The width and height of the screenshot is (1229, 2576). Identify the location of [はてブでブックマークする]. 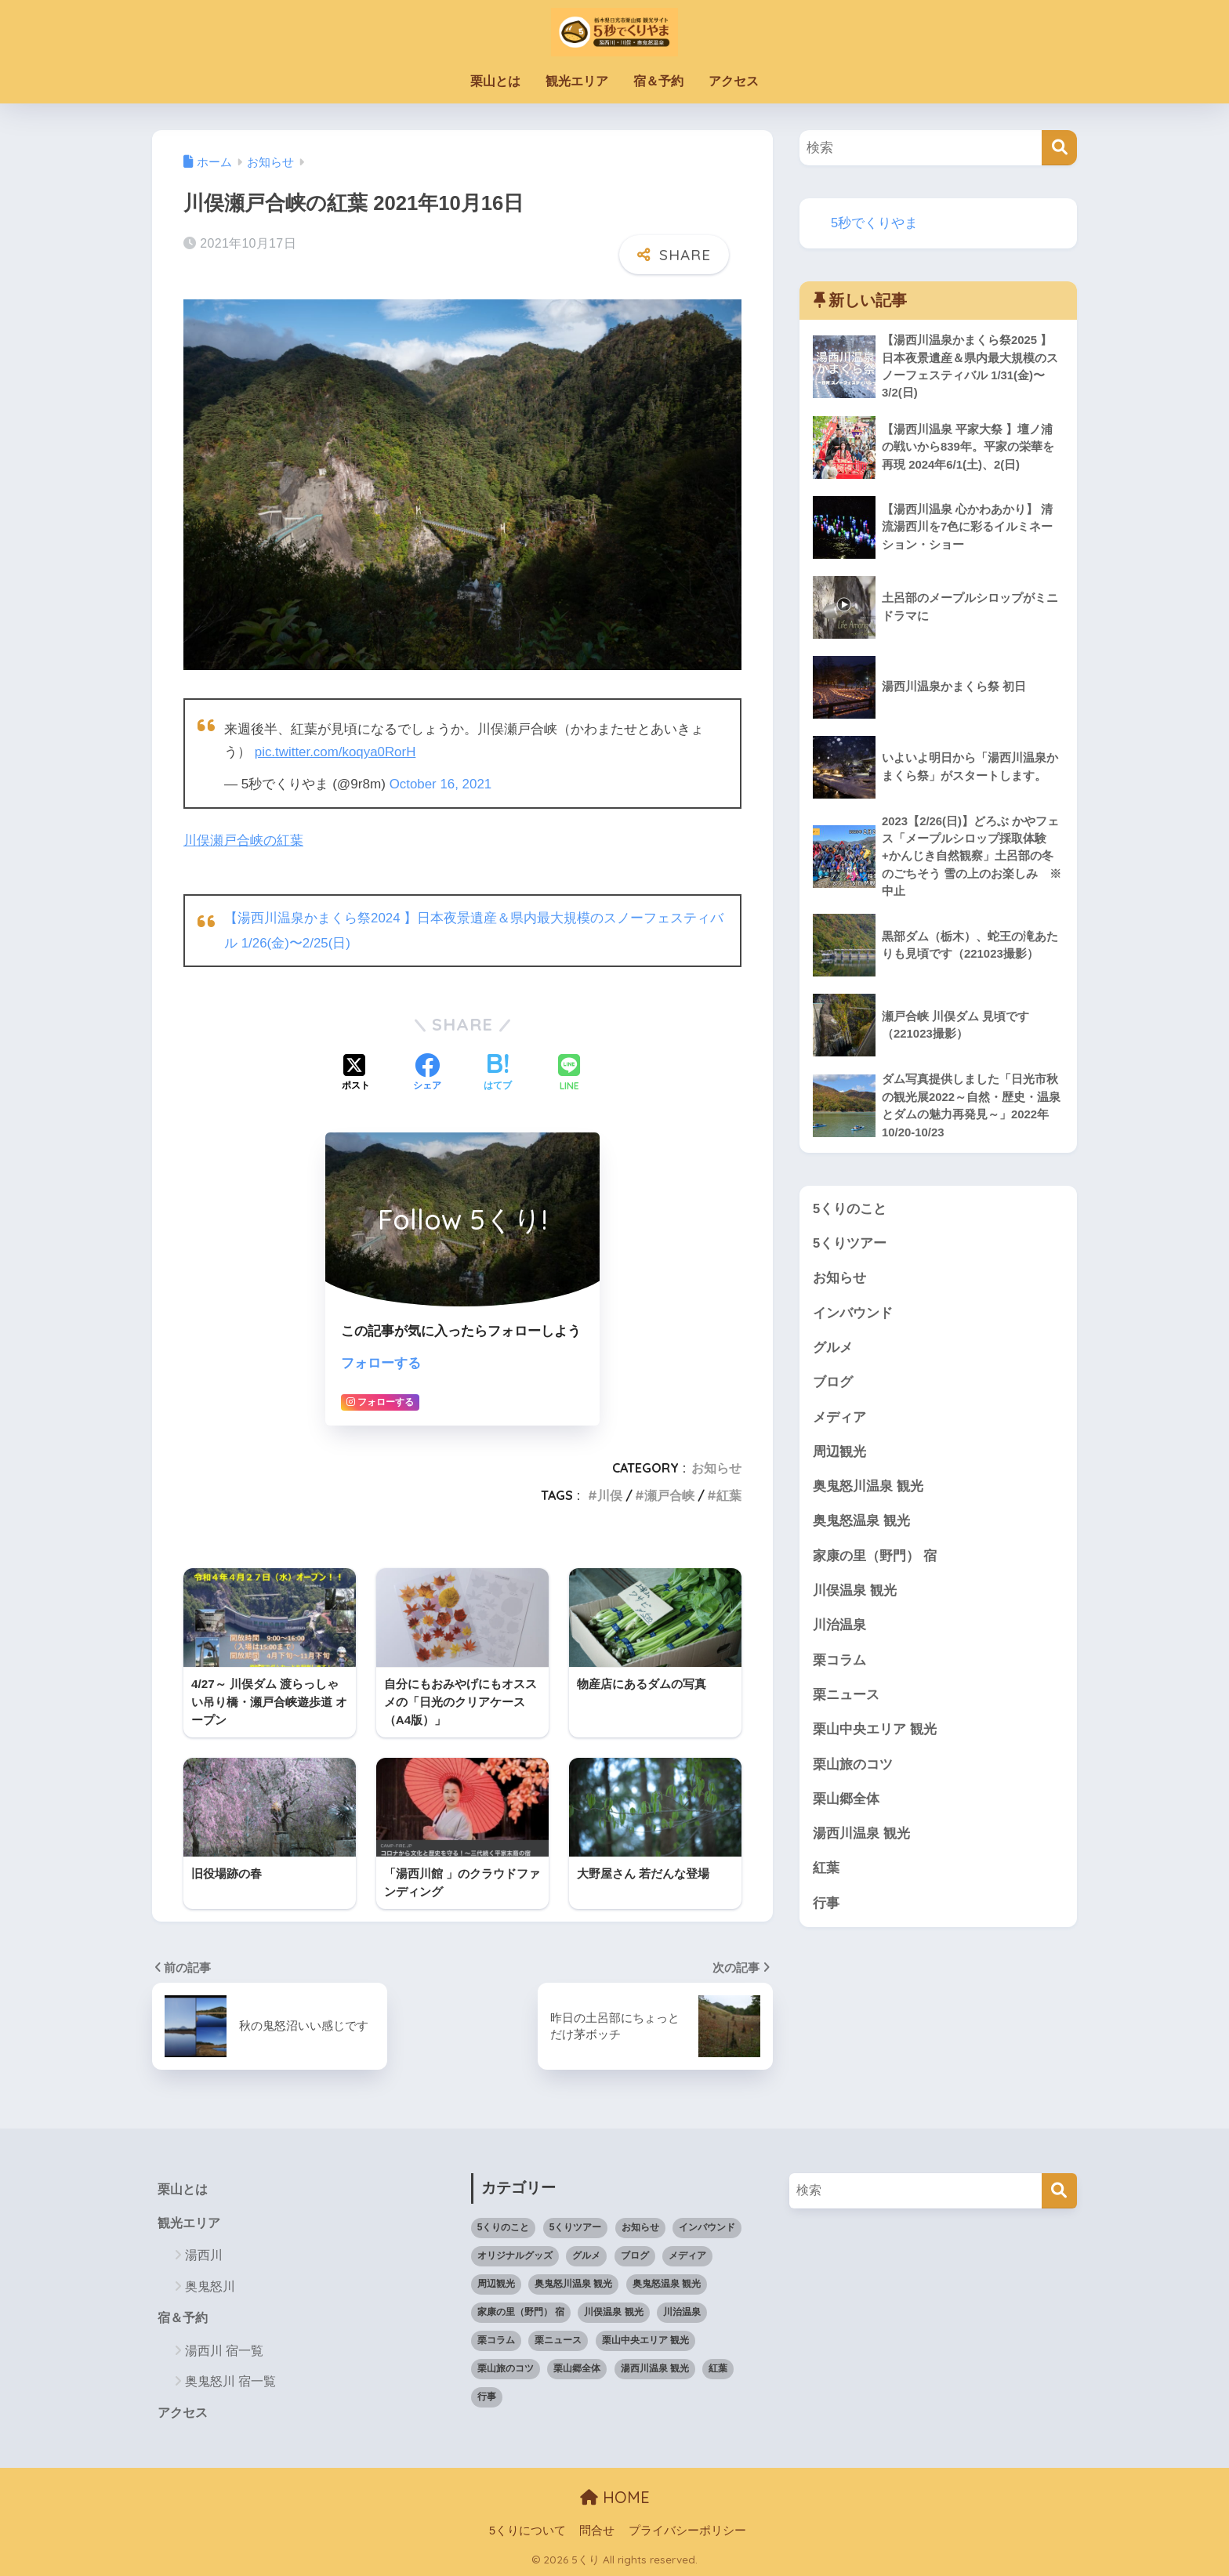
(498, 1071).